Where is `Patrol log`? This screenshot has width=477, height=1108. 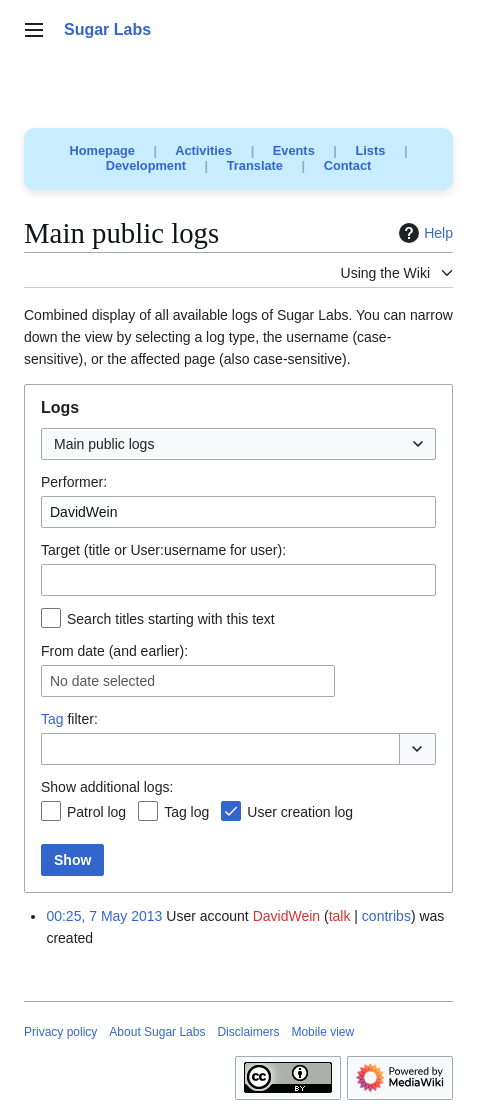
Patrol log is located at coordinates (96, 812).